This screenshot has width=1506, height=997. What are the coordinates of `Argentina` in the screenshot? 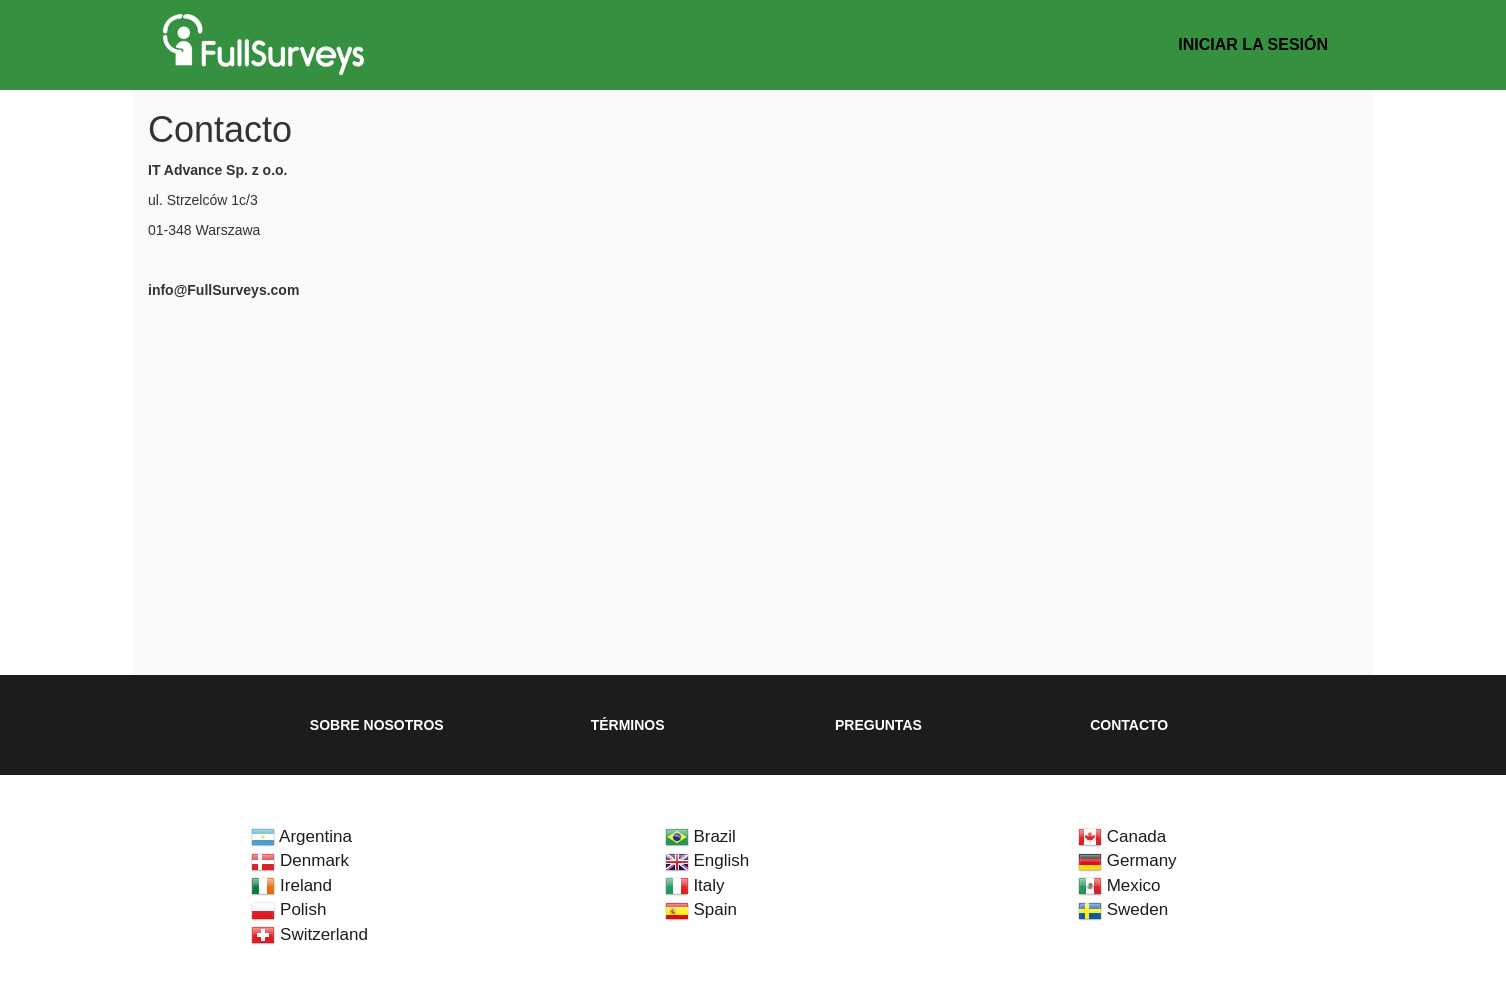 It's located at (301, 836).